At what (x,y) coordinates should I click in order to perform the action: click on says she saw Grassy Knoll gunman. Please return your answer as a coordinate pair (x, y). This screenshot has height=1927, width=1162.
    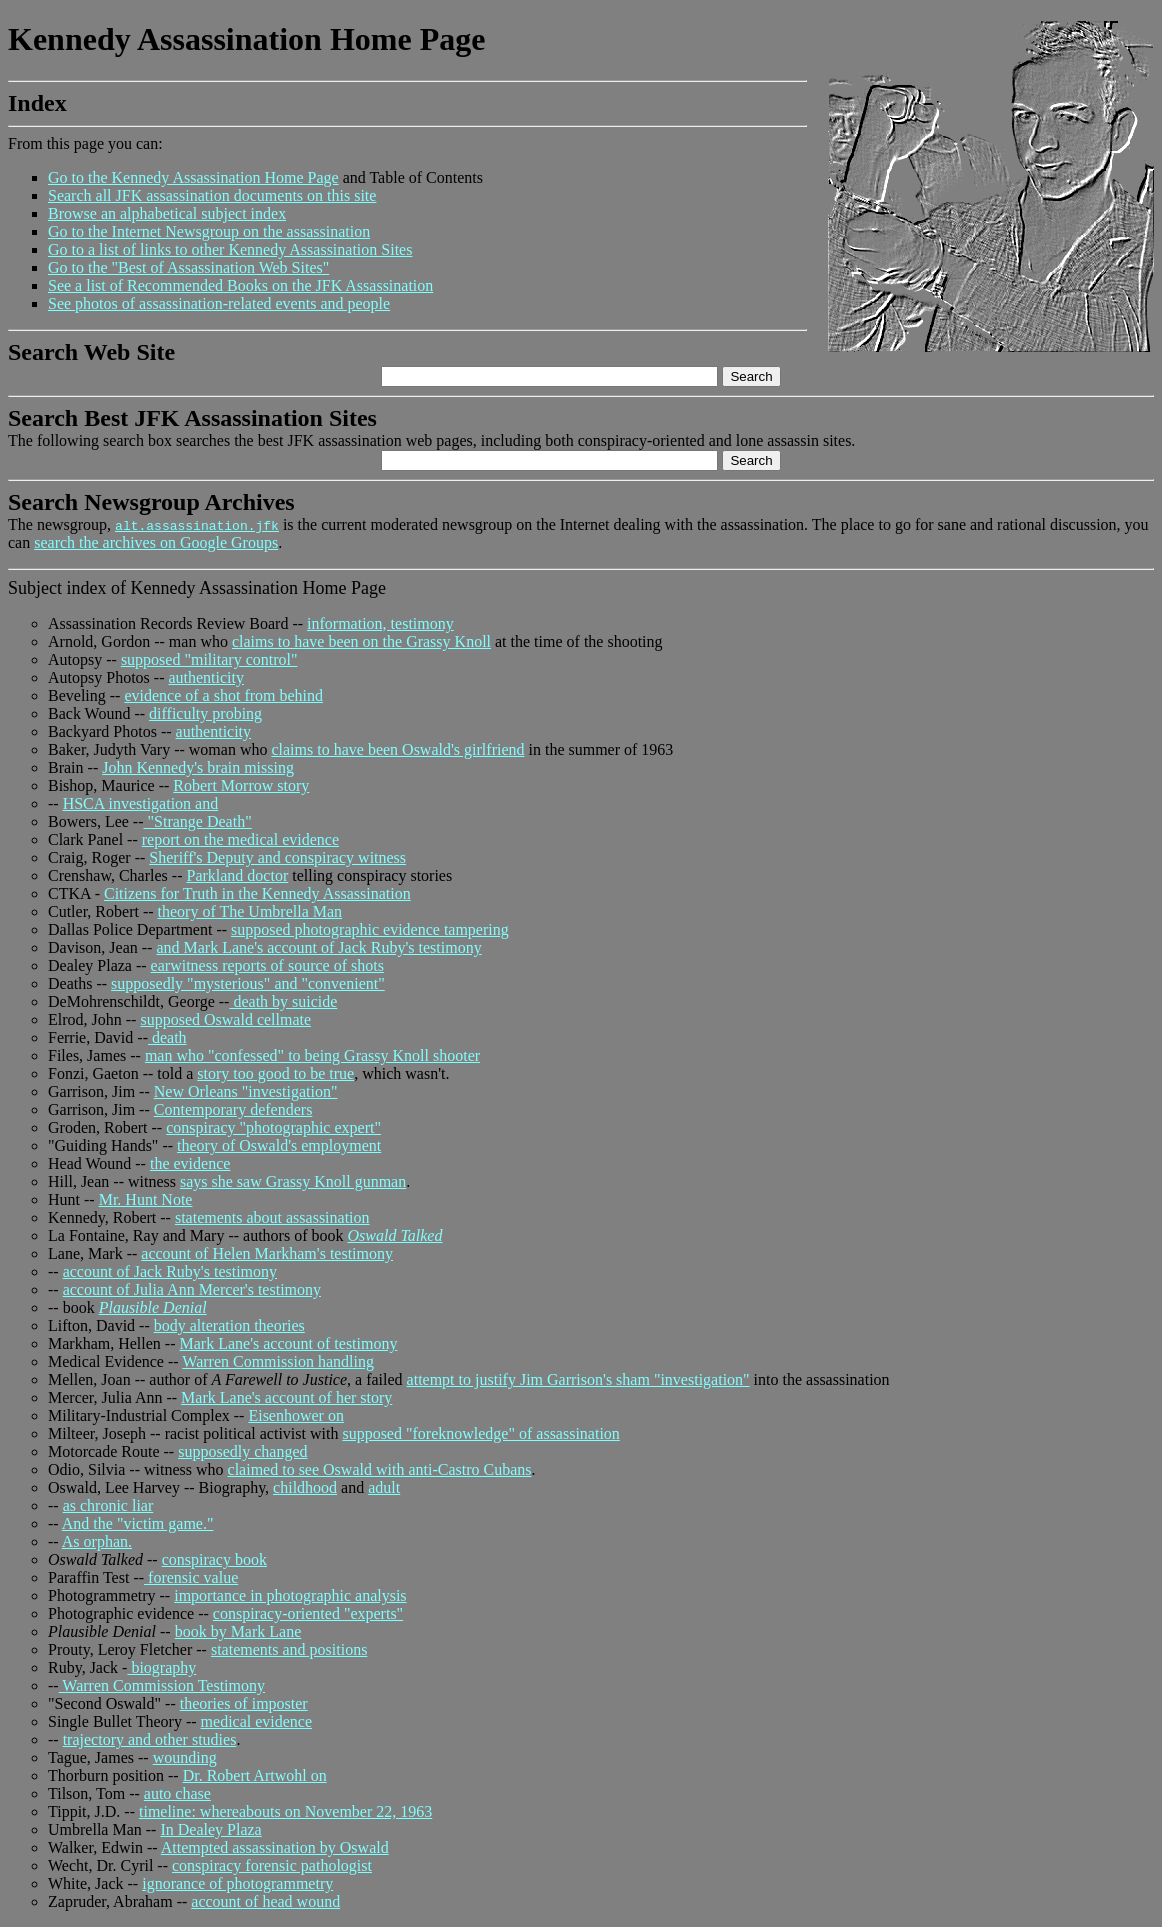
    Looking at the image, I should click on (293, 1181).